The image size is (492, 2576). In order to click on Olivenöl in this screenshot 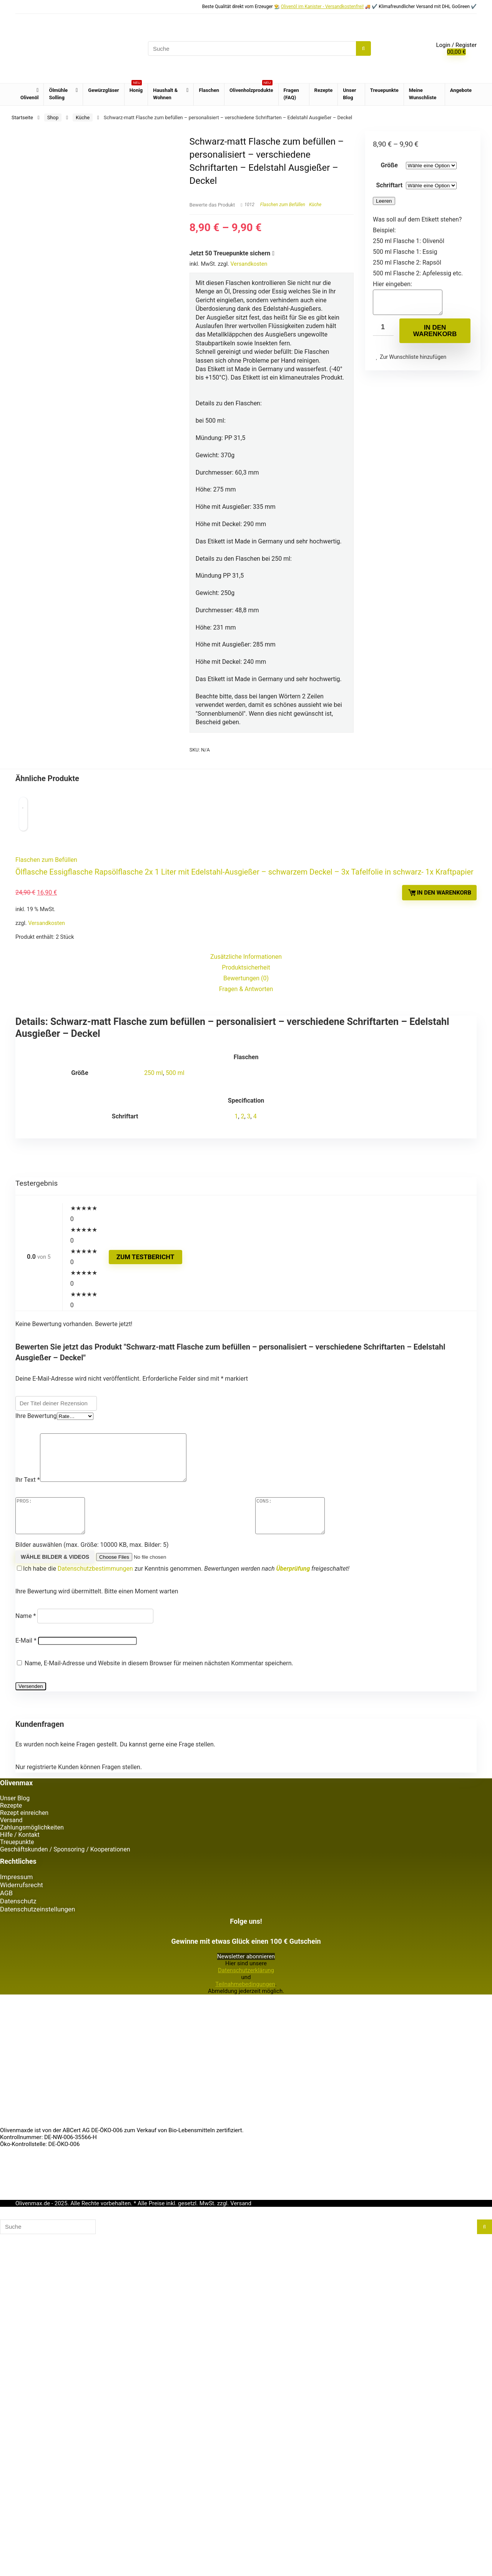, I will do `click(29, 97)`.